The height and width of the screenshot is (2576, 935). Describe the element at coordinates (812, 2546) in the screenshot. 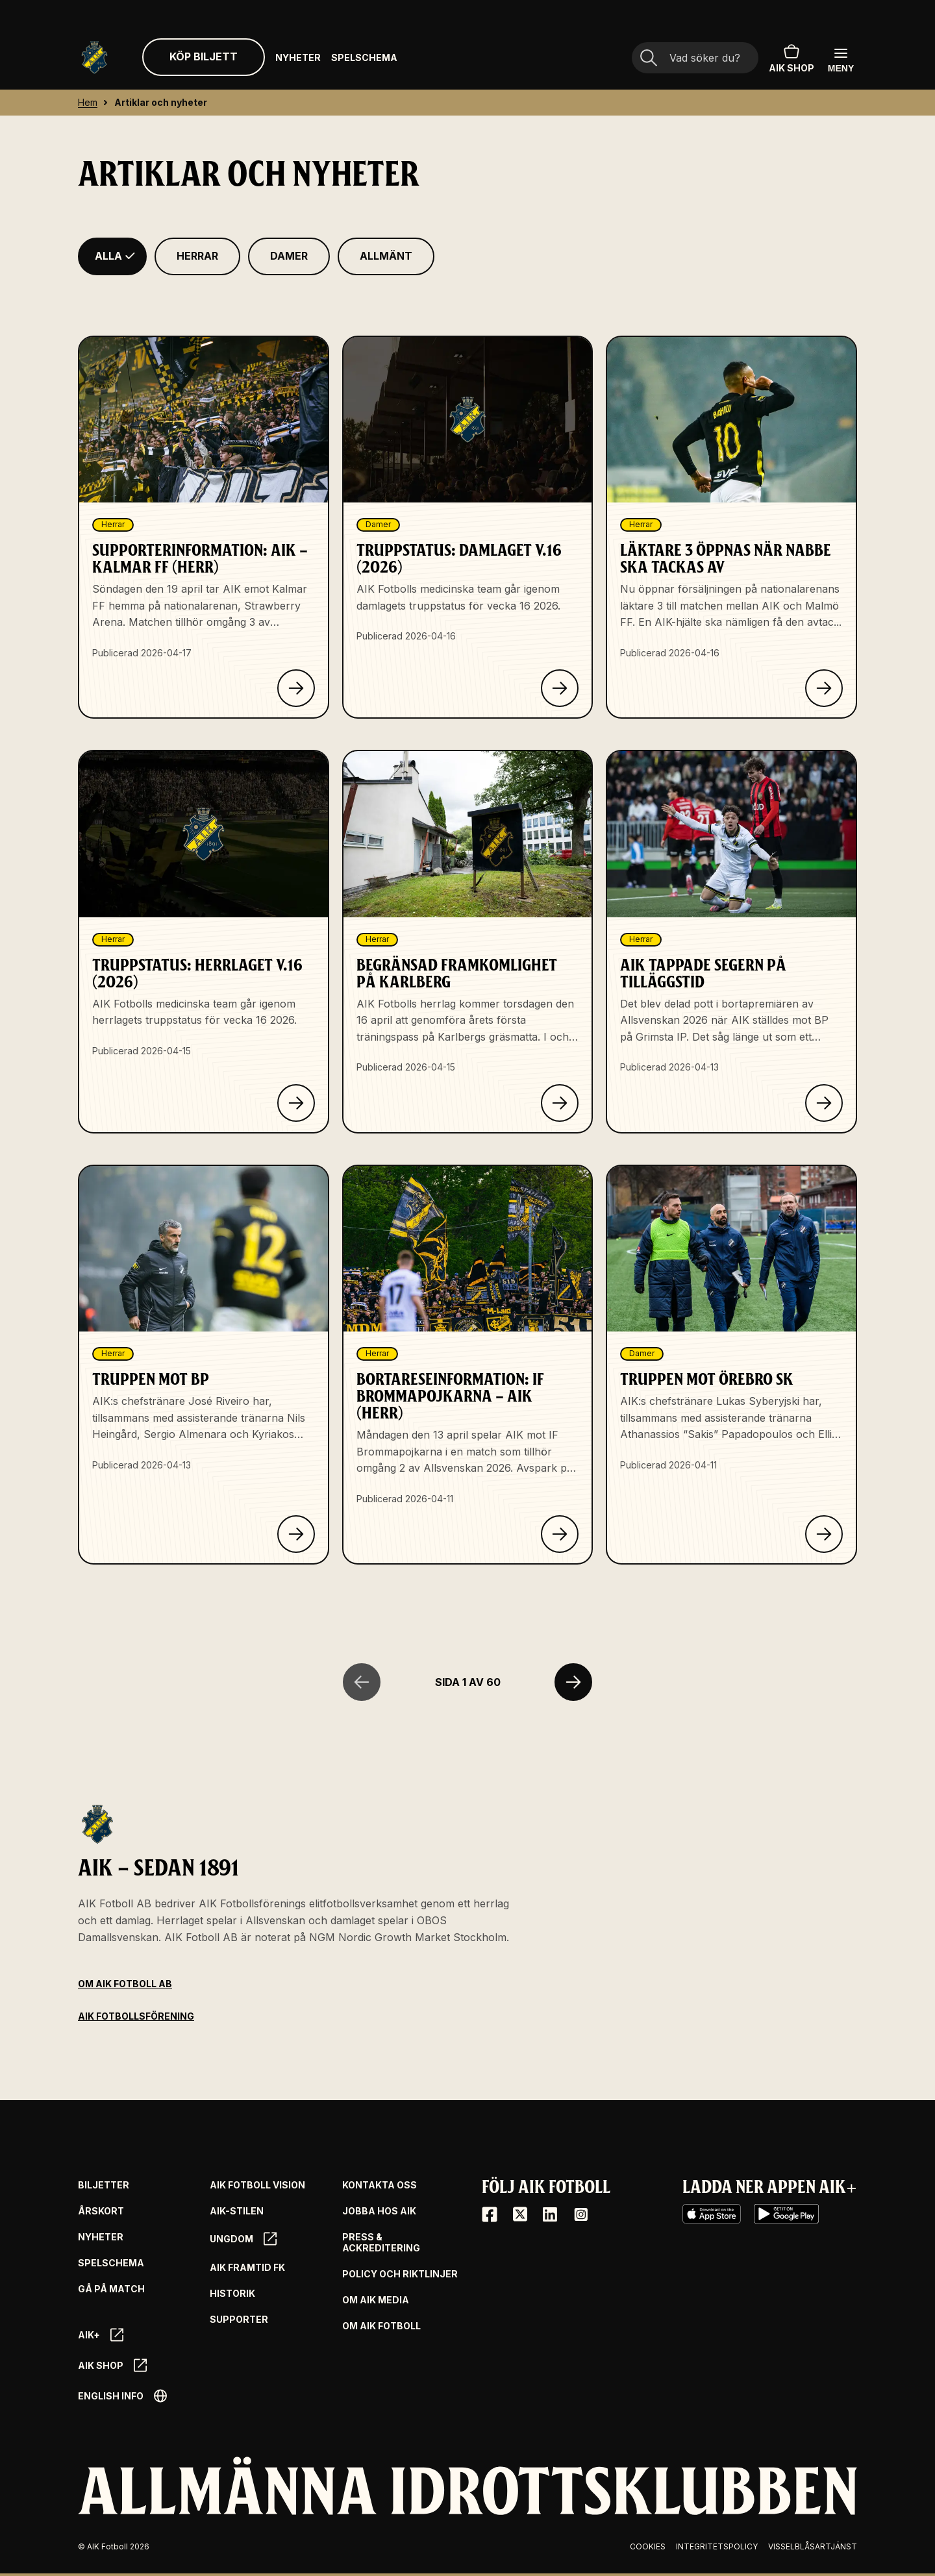

I see `Visselblåsartjänst` at that location.